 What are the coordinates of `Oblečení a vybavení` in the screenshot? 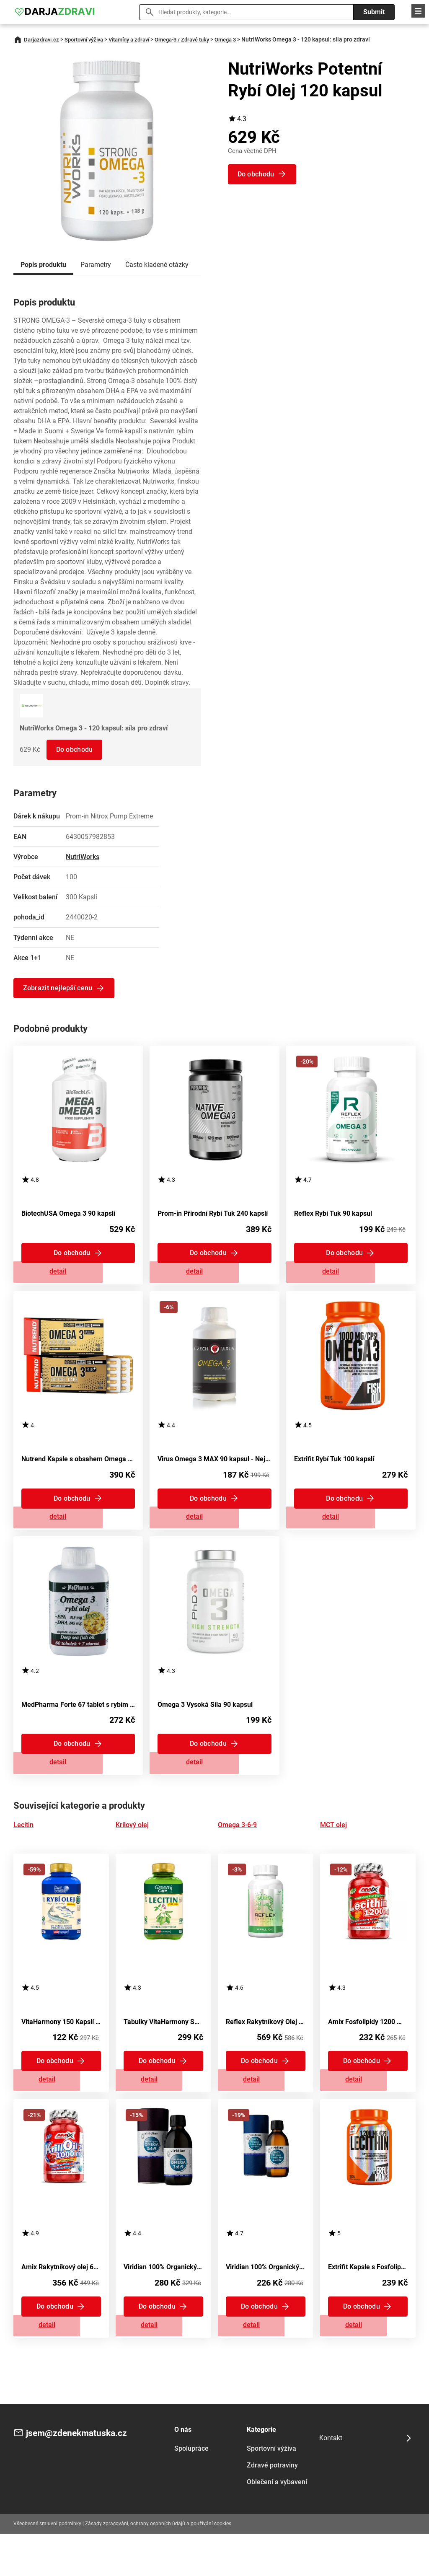 It's located at (277, 2524).